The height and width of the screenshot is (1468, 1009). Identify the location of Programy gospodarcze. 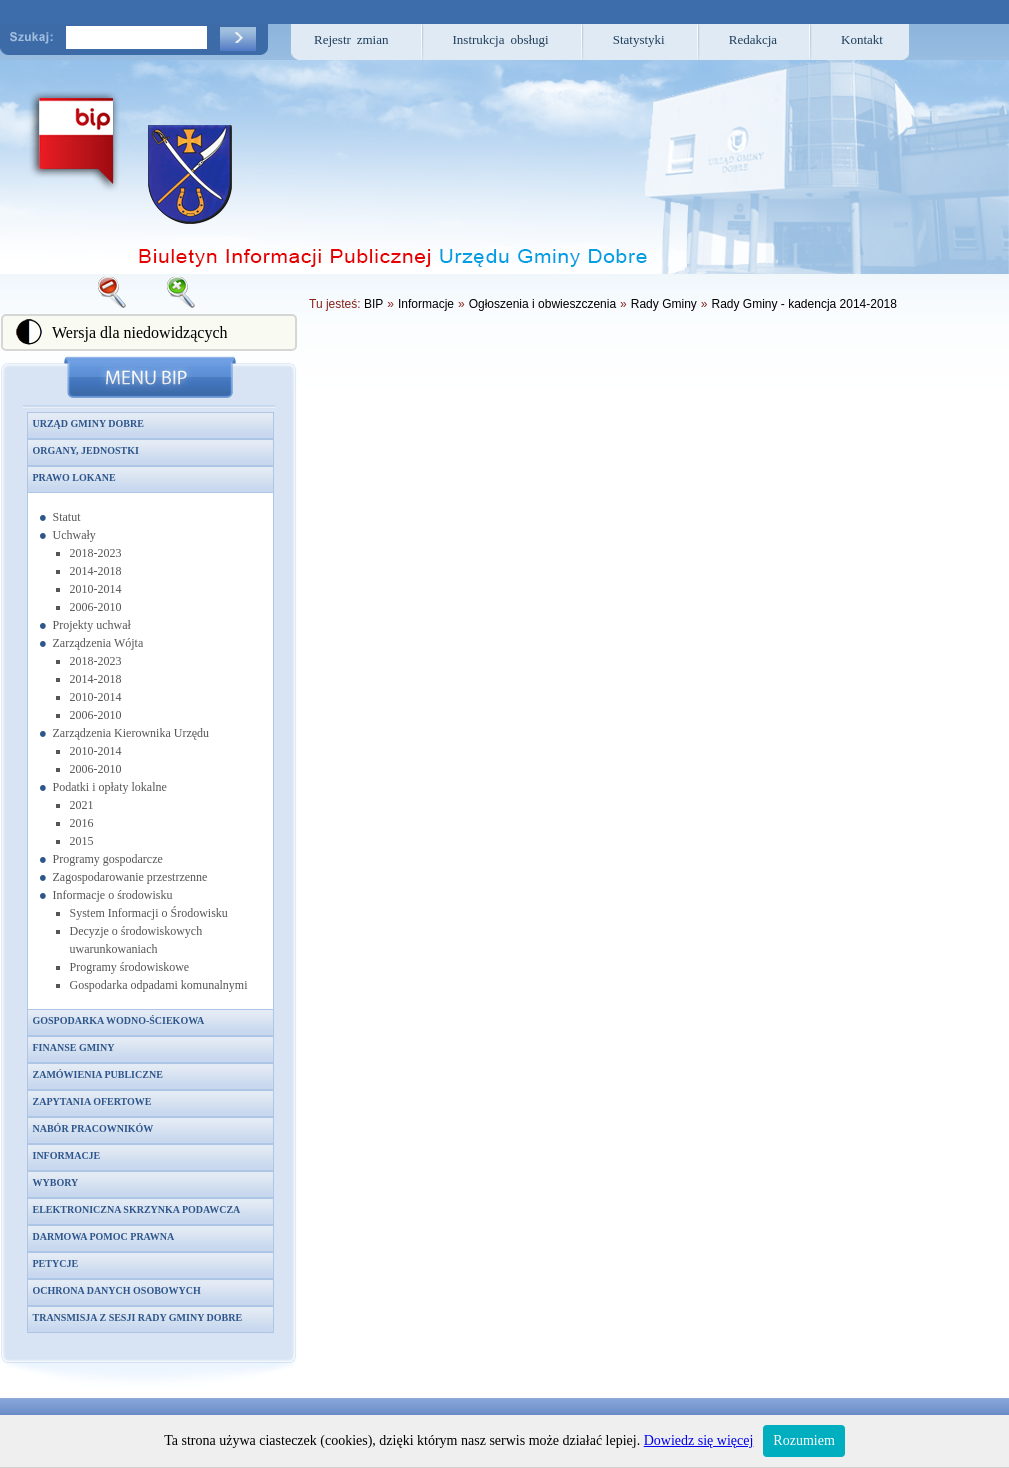
(108, 859).